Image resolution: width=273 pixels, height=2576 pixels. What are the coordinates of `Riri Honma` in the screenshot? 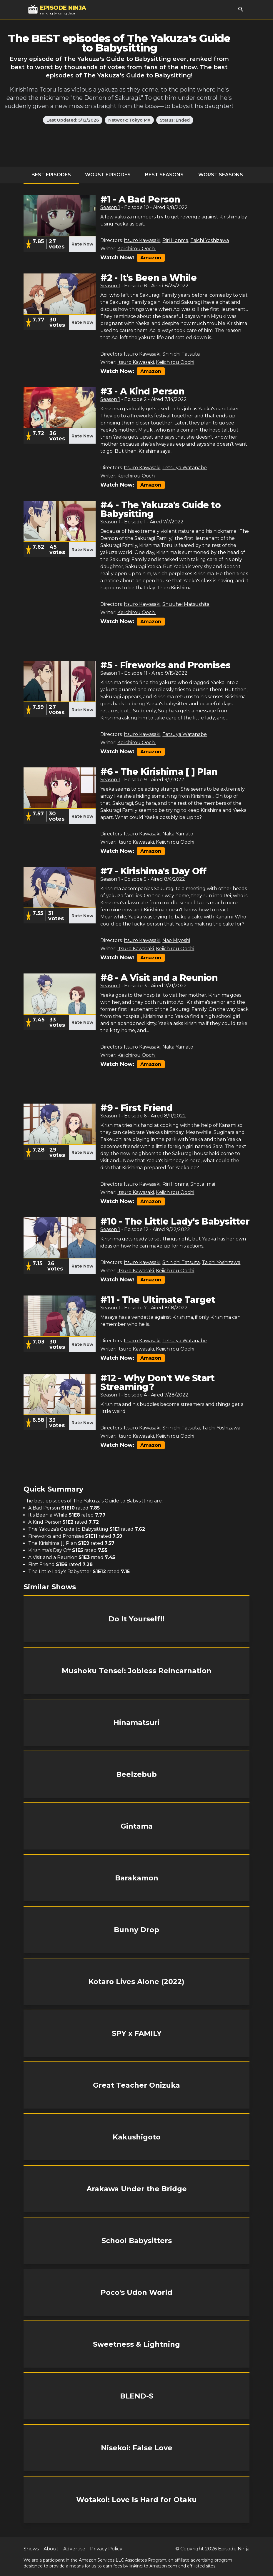 It's located at (175, 240).